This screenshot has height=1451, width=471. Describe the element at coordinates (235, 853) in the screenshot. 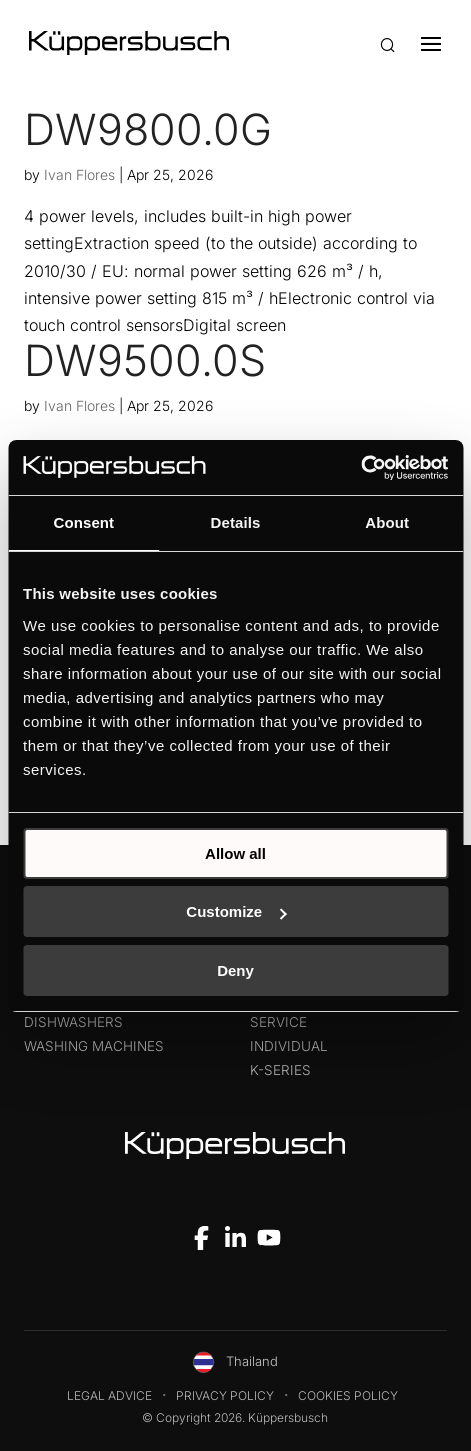

I see `Allow all` at that location.